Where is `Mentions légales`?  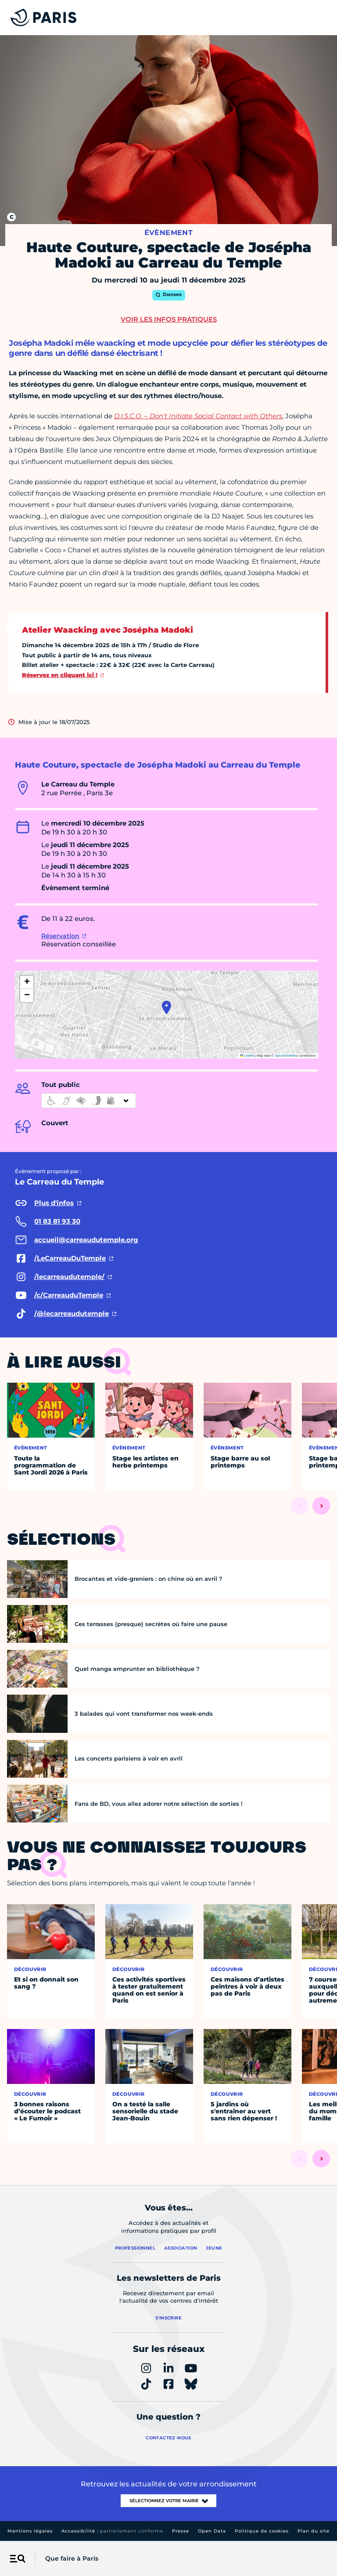 Mentions légales is located at coordinates (30, 2531).